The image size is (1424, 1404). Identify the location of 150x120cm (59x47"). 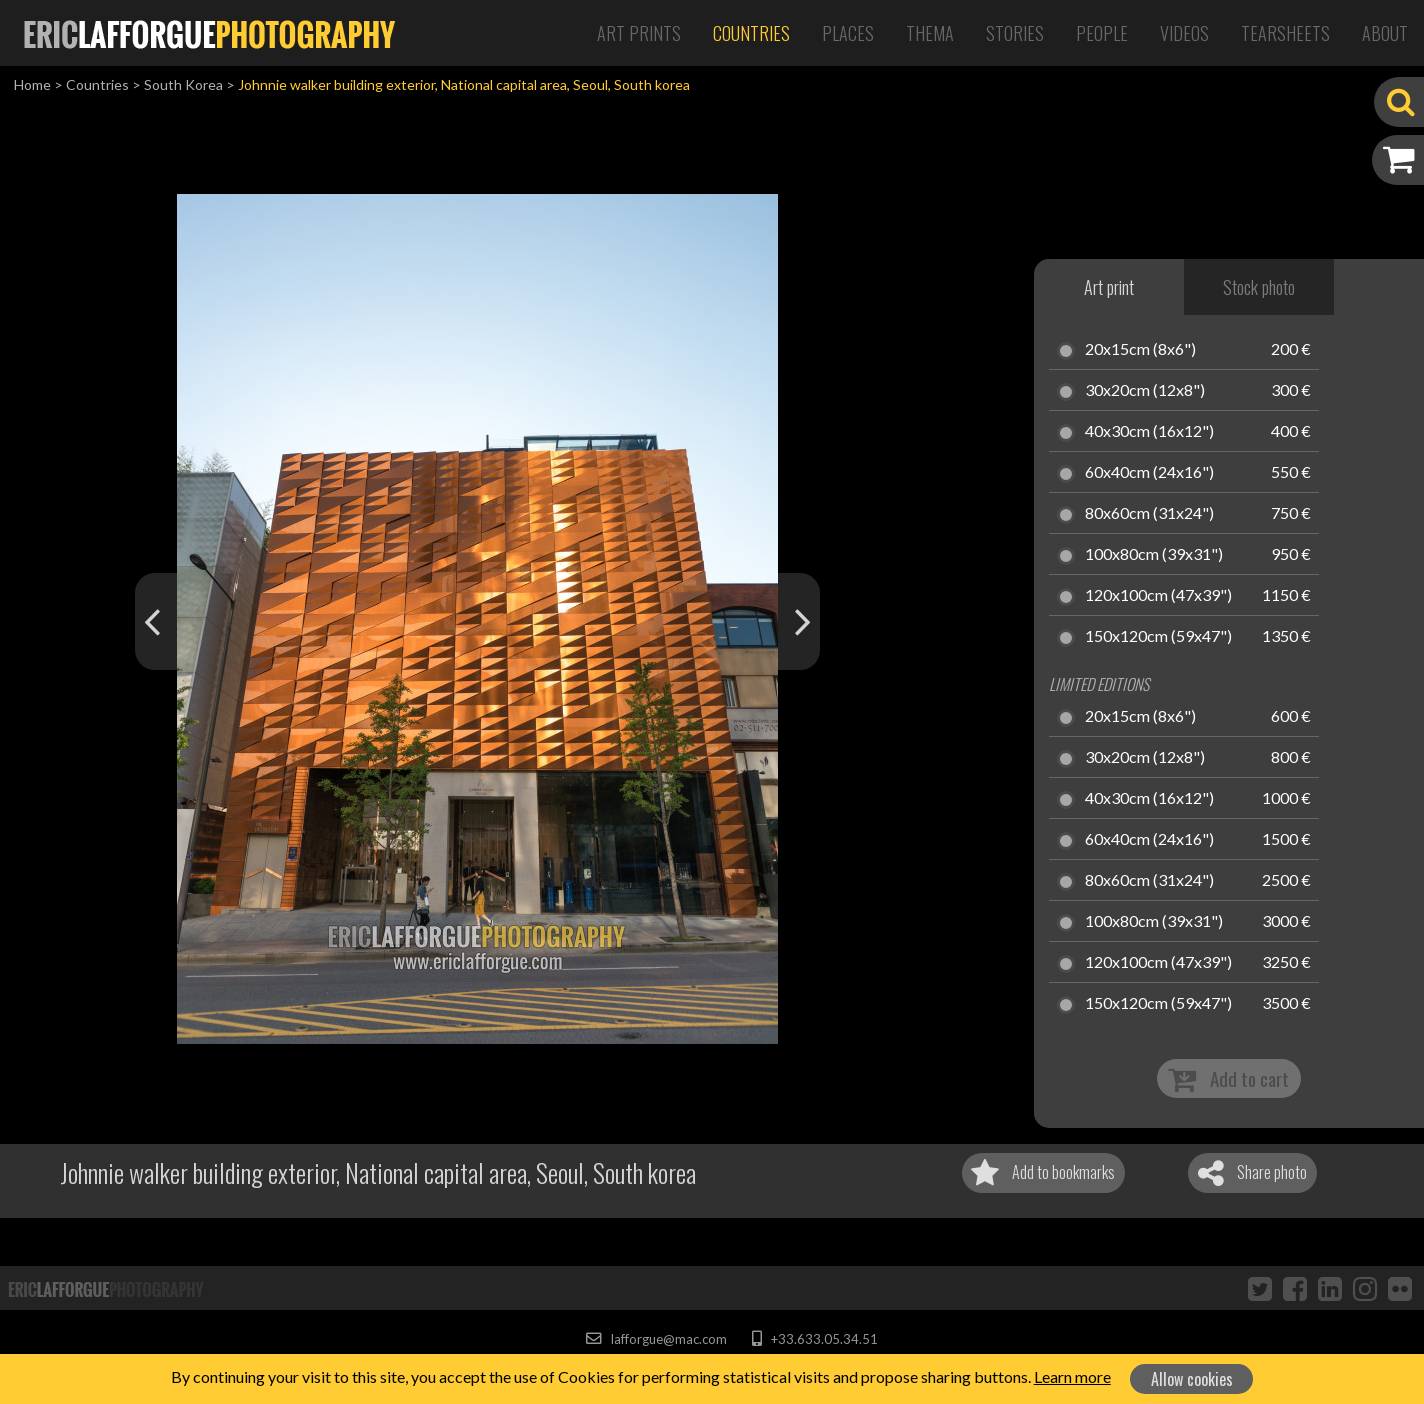
(1158, 637).